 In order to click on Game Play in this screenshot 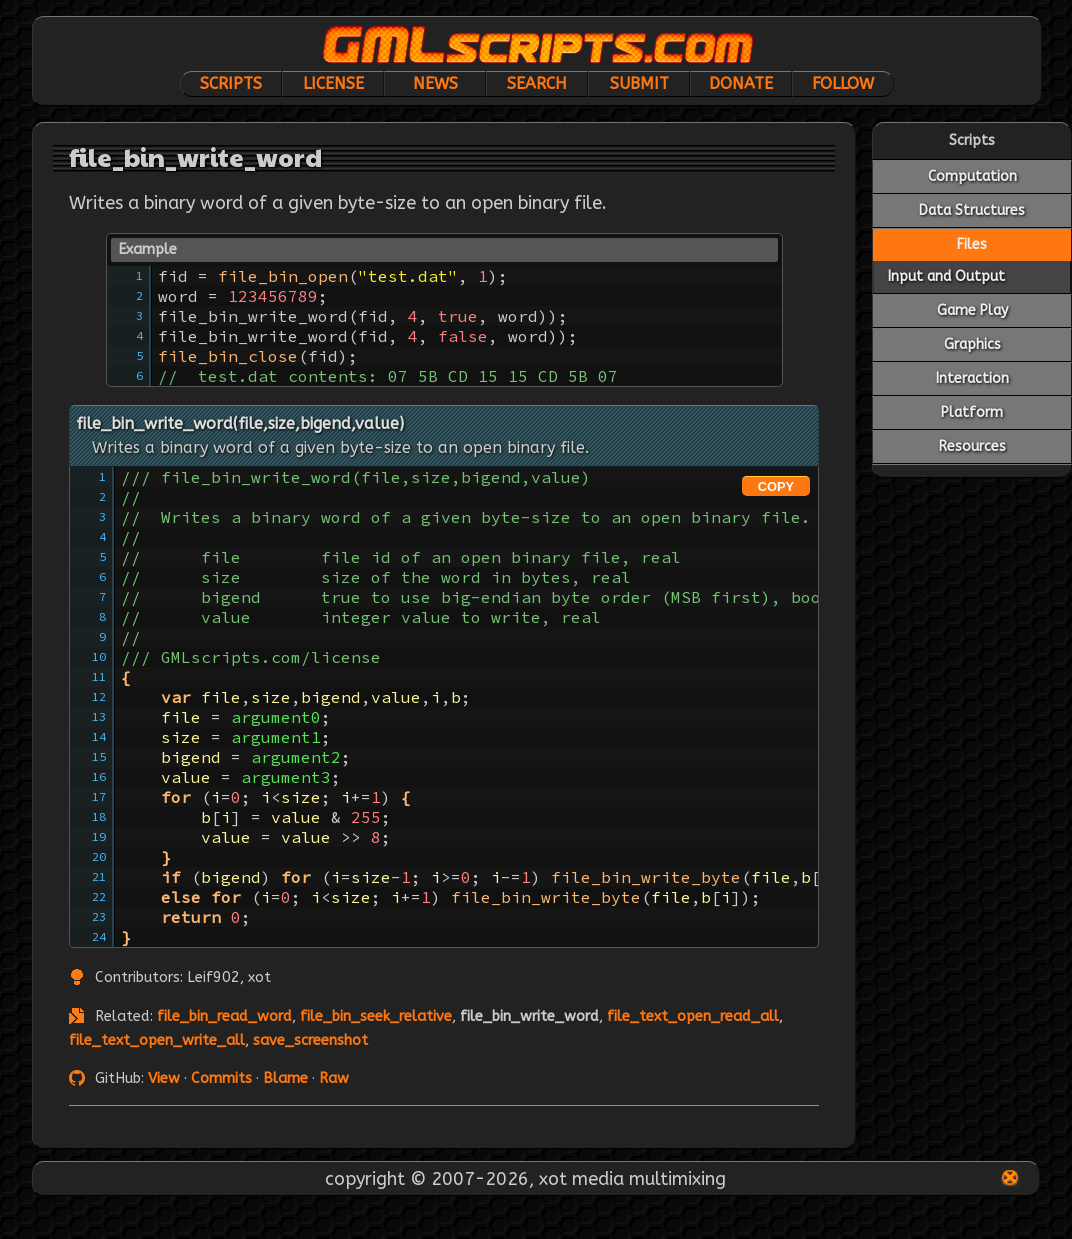, I will do `click(972, 310)`.